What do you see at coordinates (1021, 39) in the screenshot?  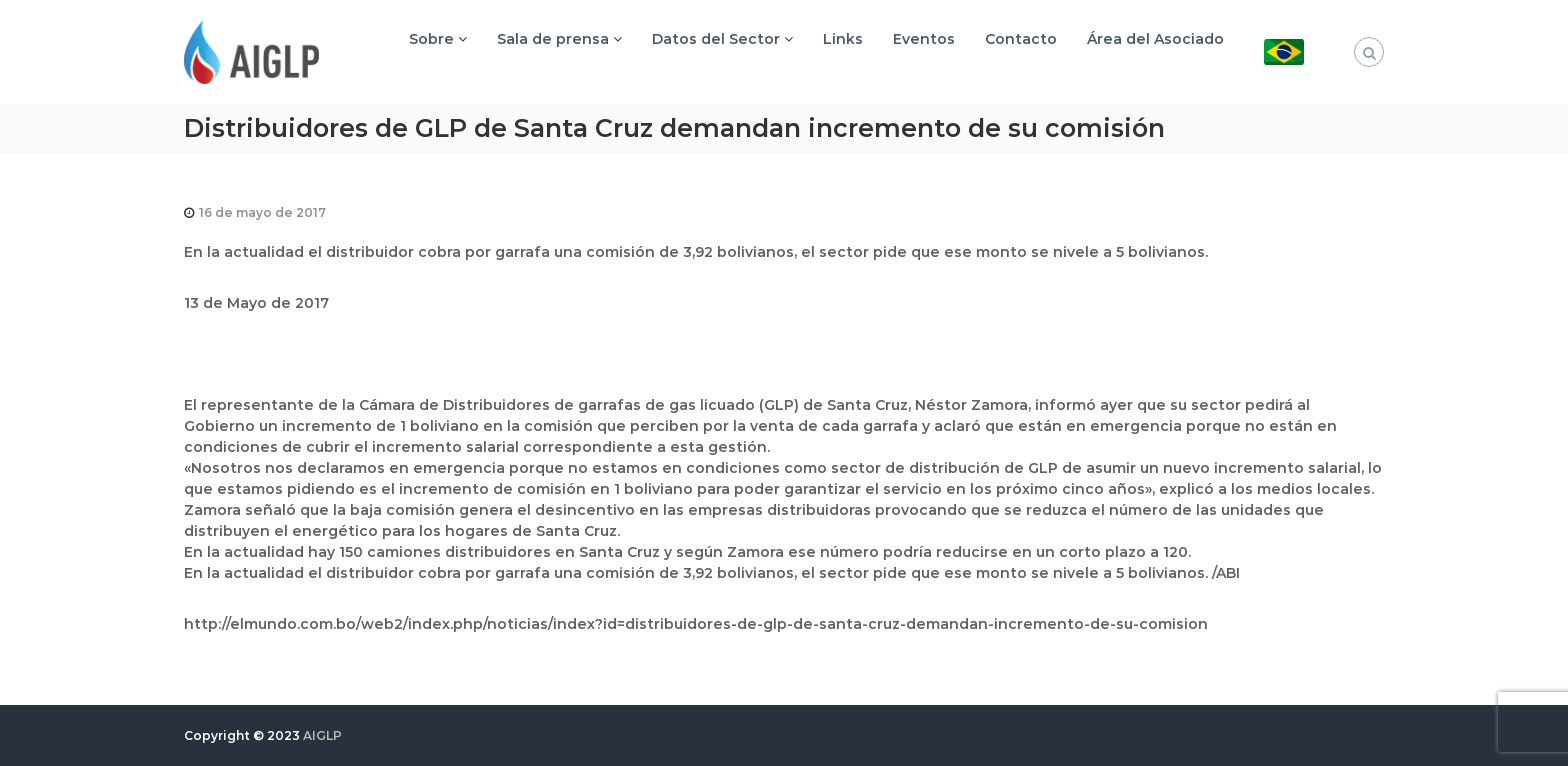 I see `Contacto` at bounding box center [1021, 39].